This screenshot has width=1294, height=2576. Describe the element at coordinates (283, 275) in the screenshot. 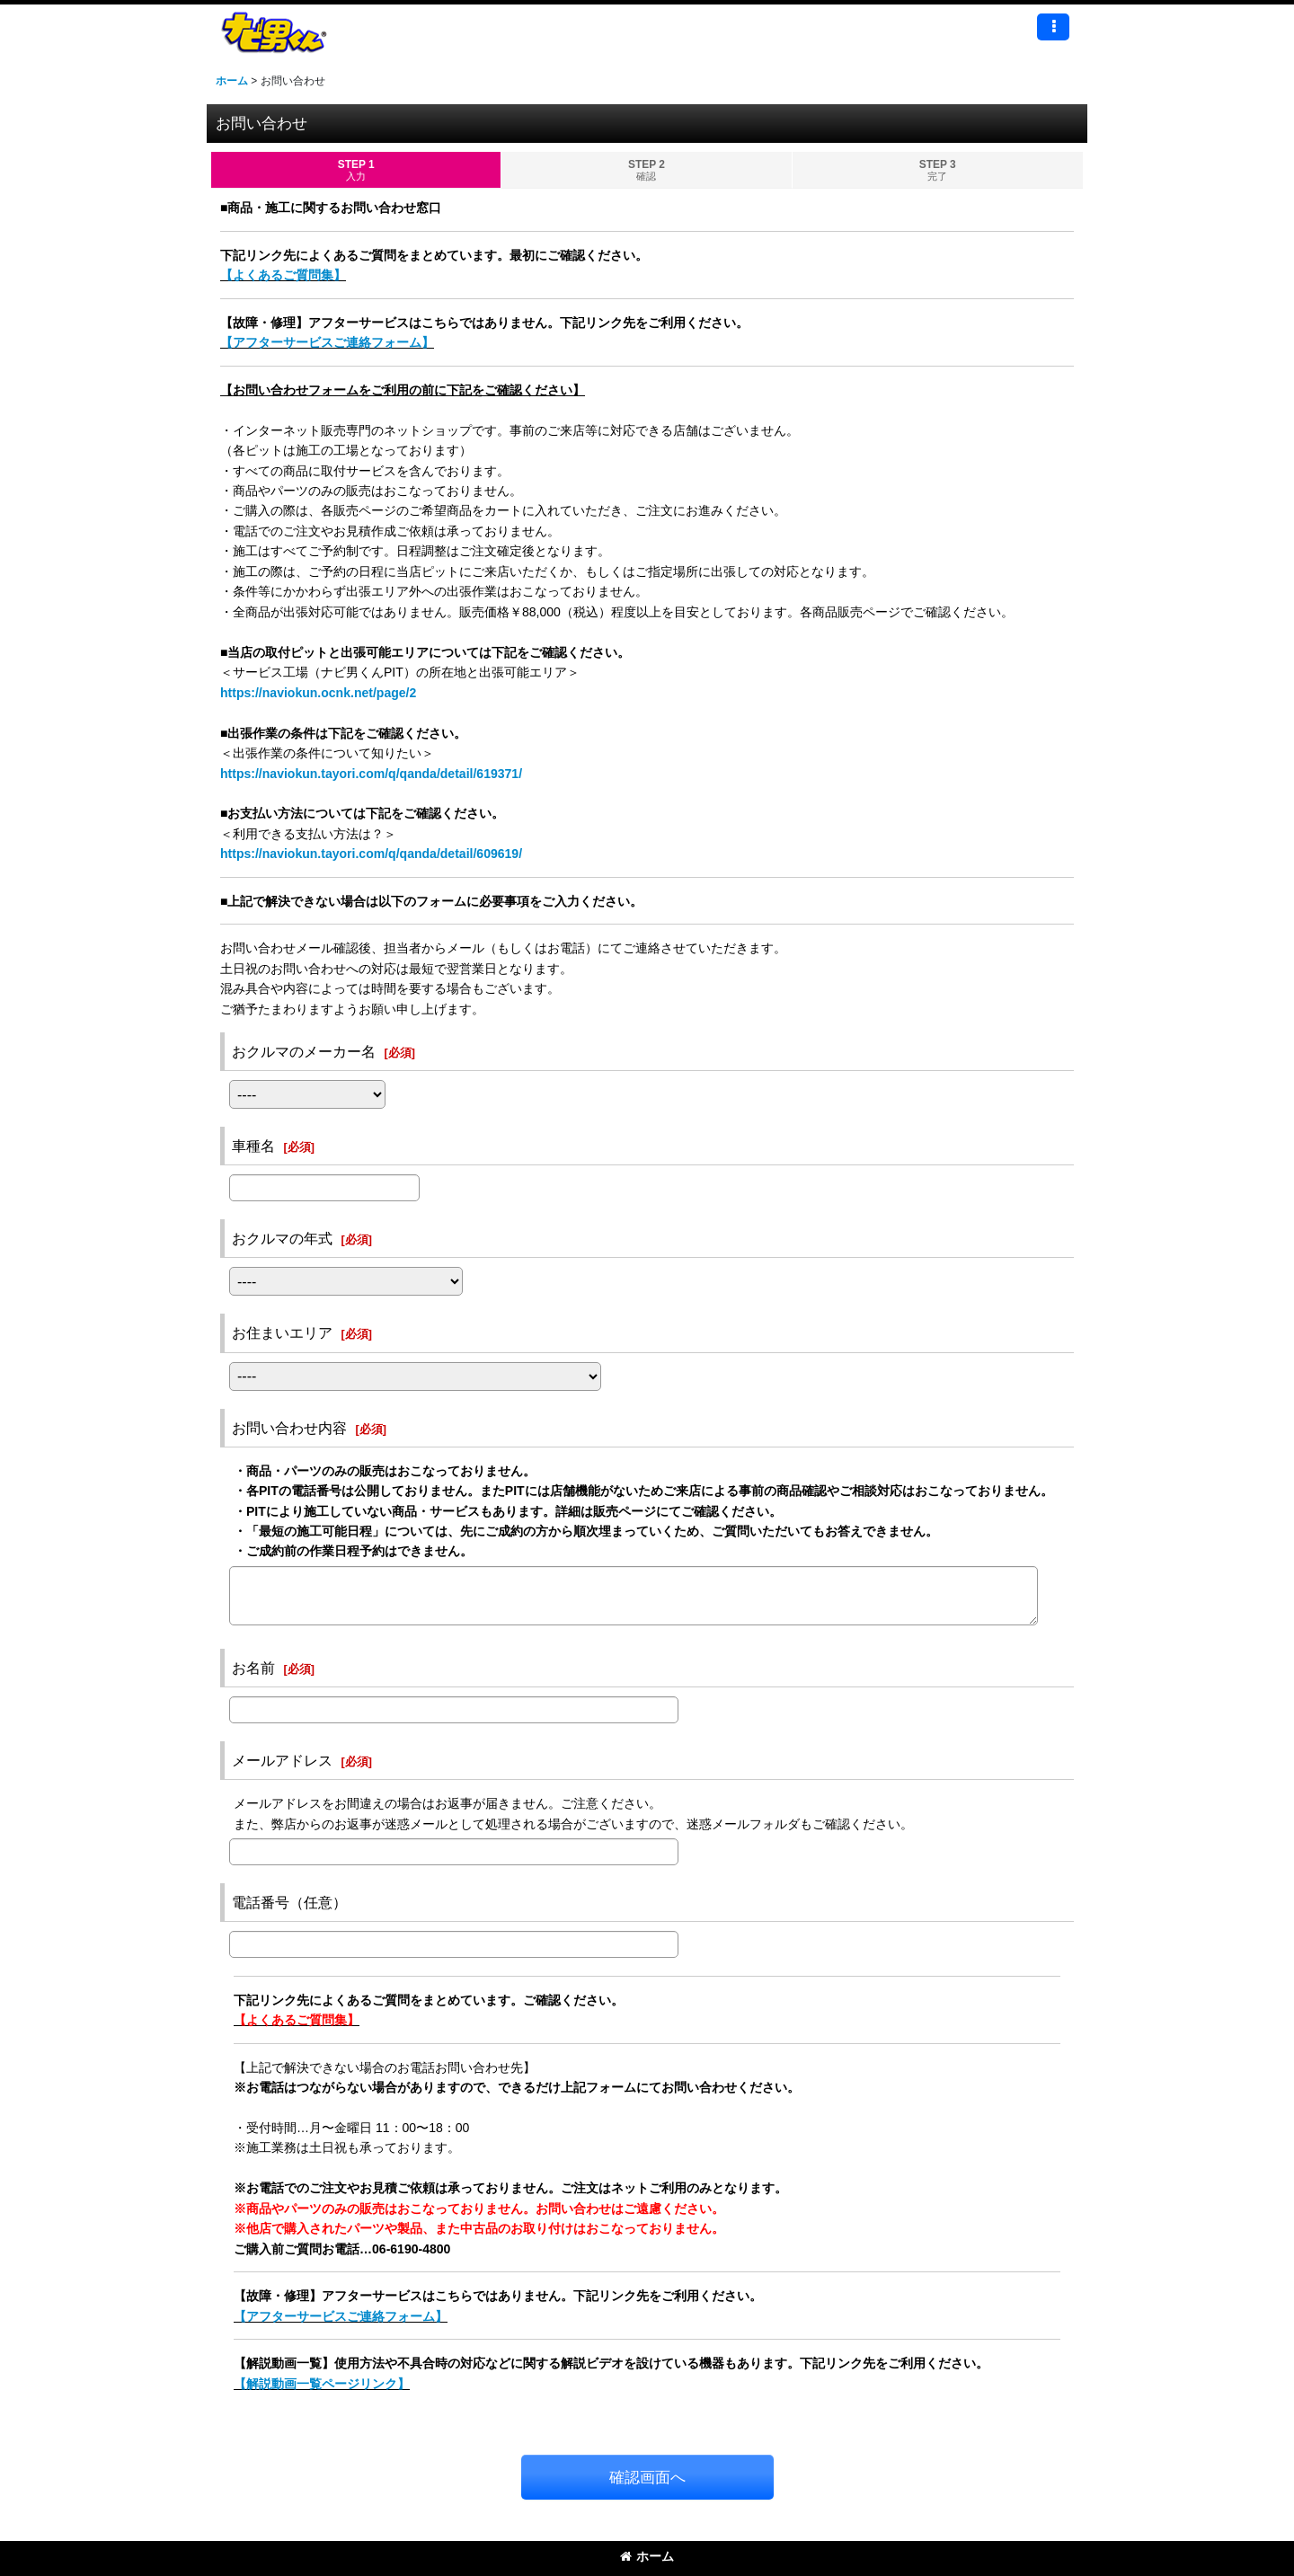

I see `【よくあるご質問集】` at that location.